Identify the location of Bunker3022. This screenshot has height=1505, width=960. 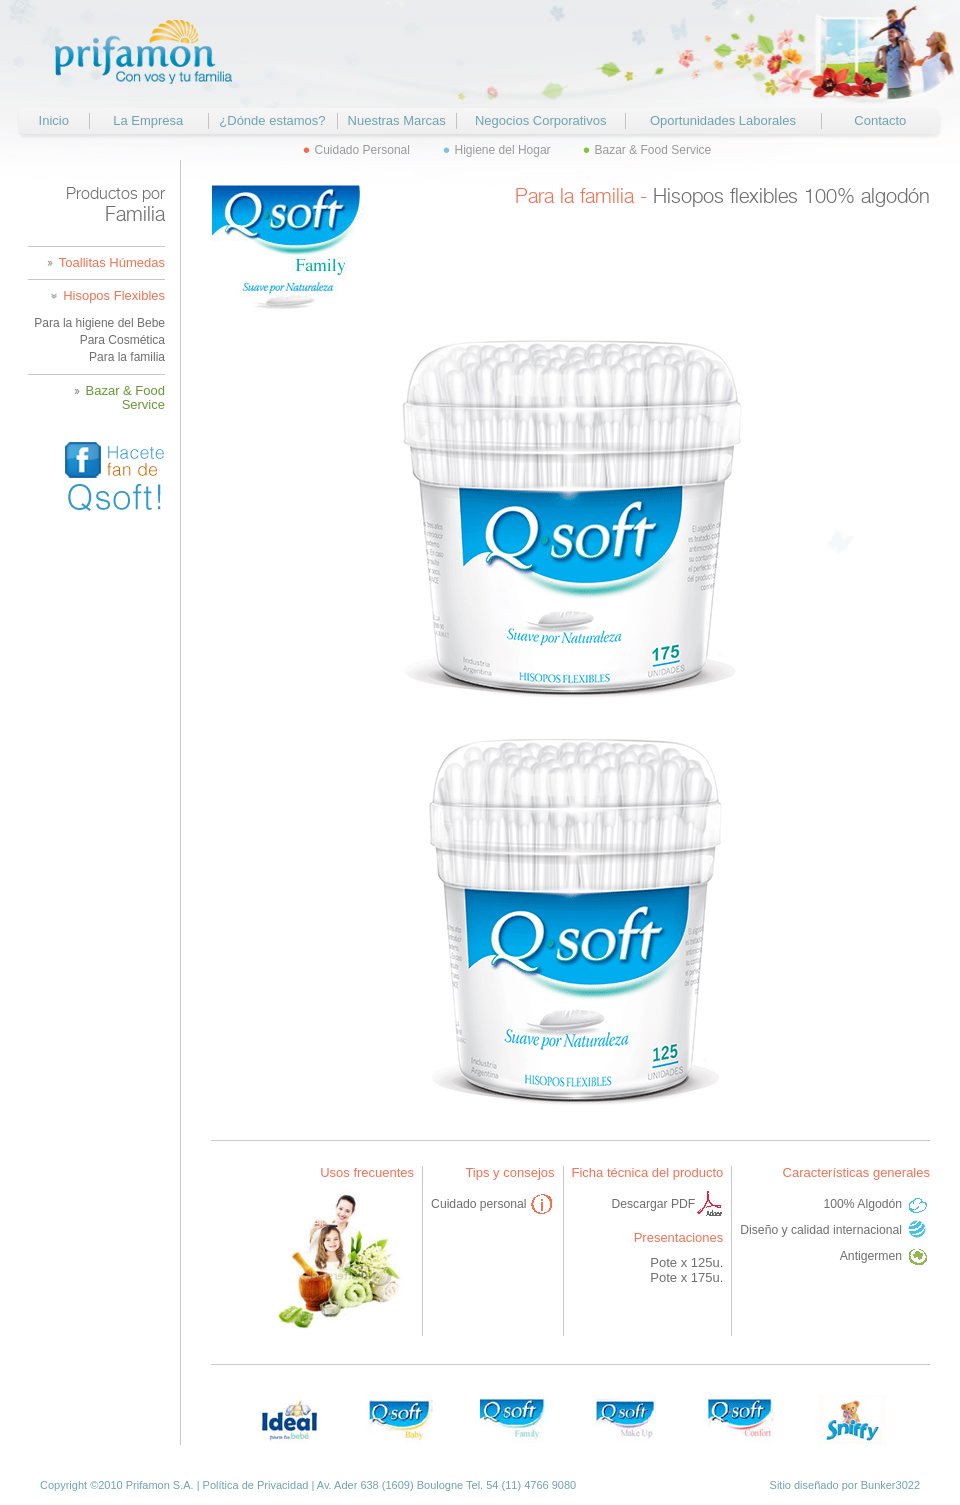
(890, 1485).